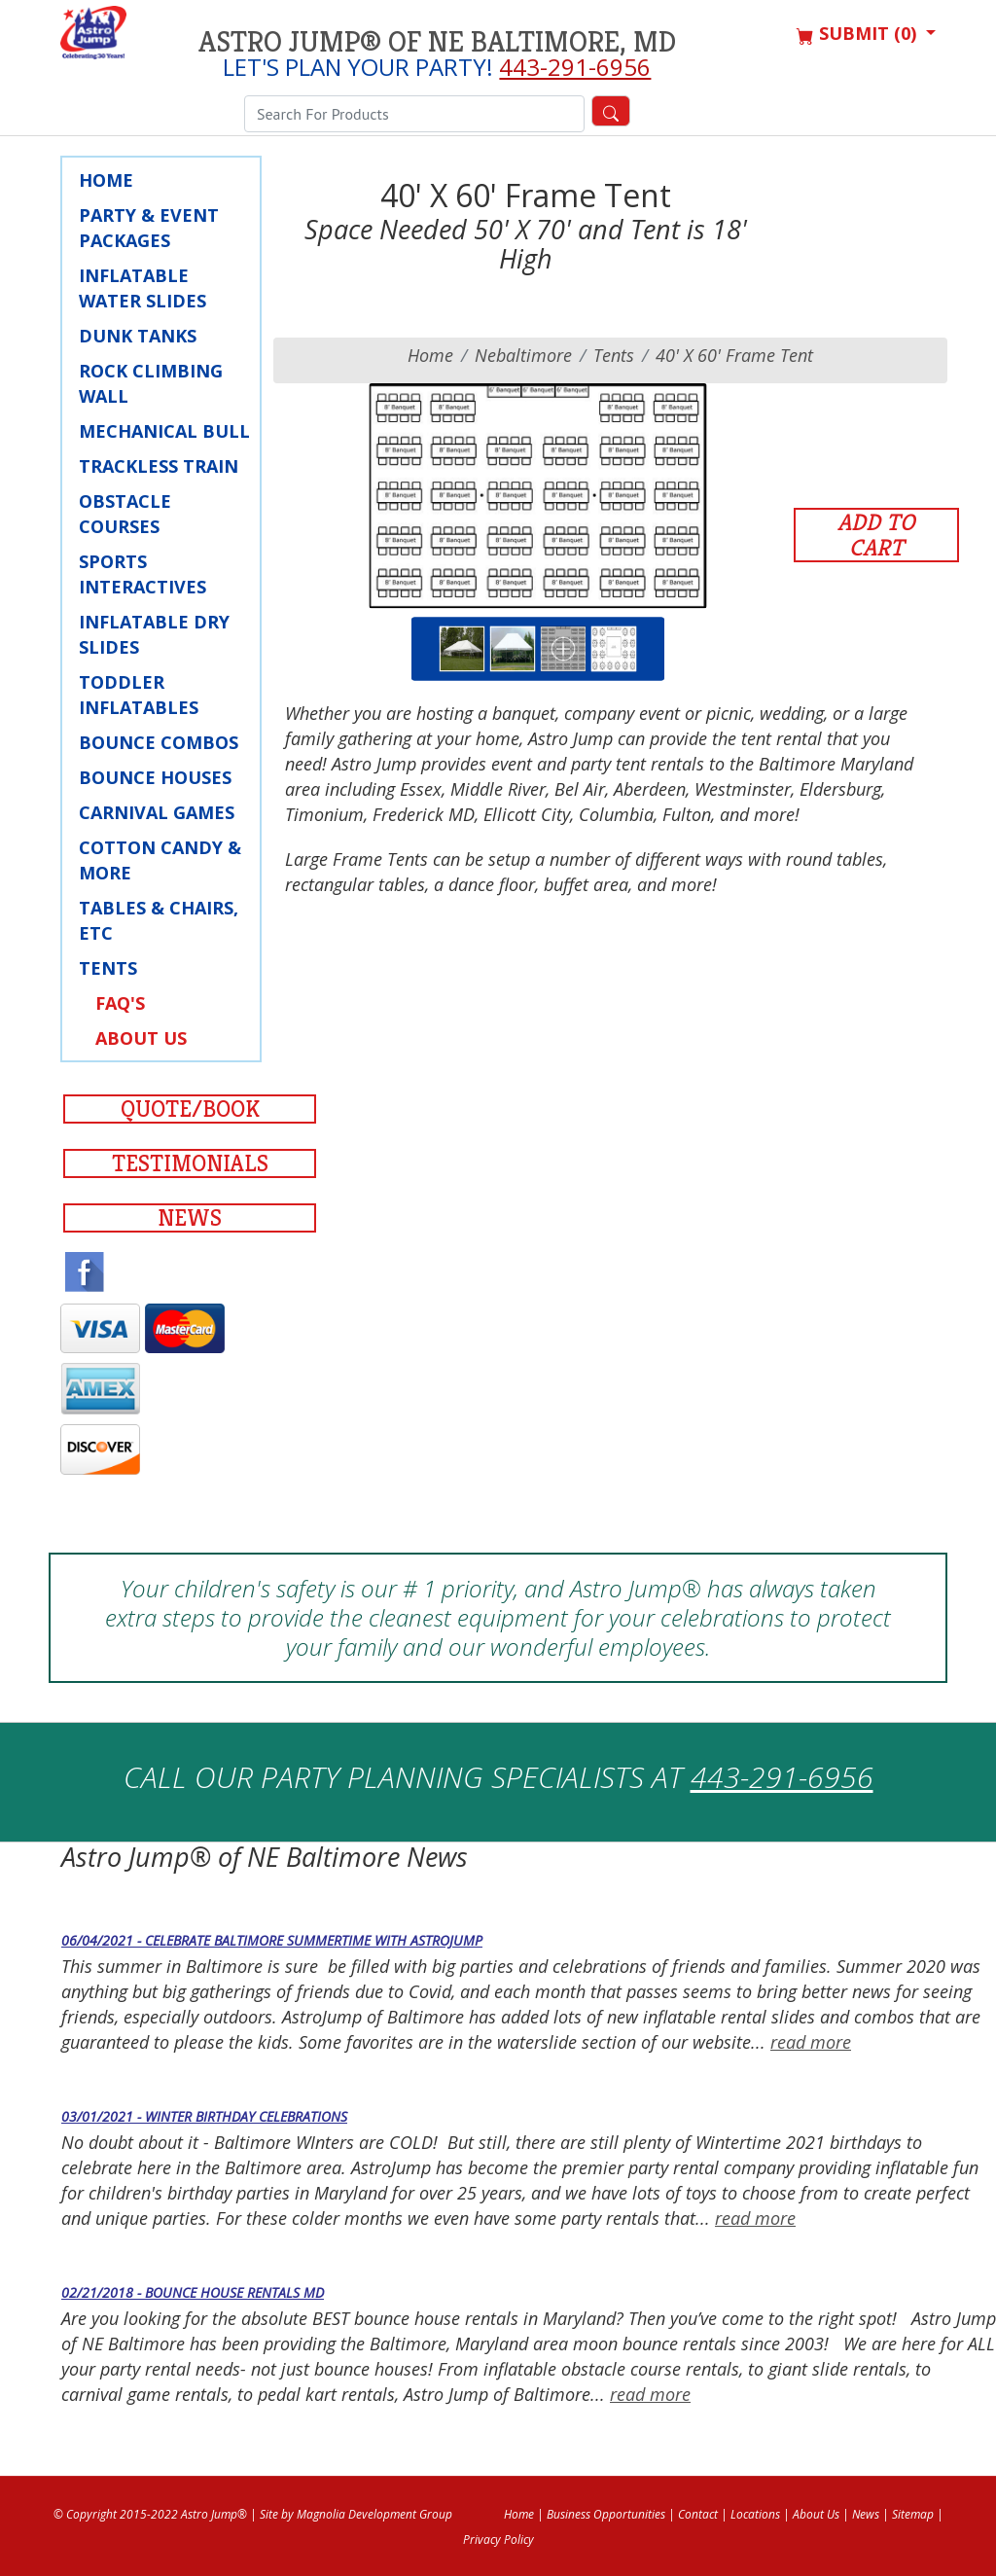 Image resolution: width=996 pixels, height=2576 pixels. What do you see at coordinates (106, 180) in the screenshot?
I see `Home` at bounding box center [106, 180].